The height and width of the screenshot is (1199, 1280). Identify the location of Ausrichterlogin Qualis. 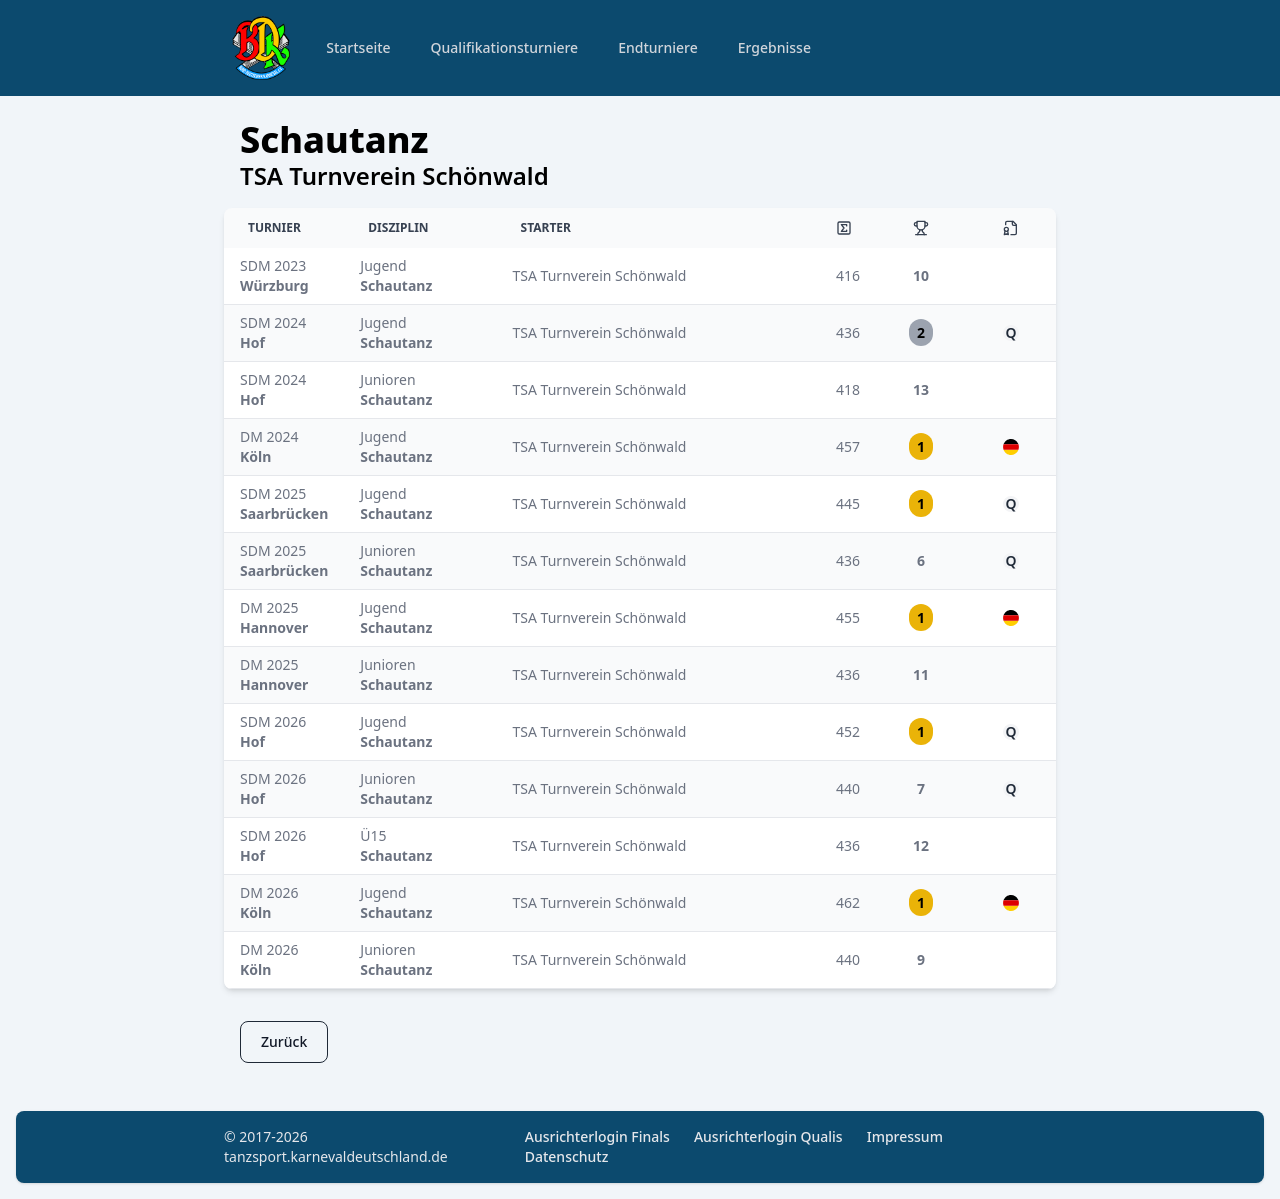
(768, 1136).